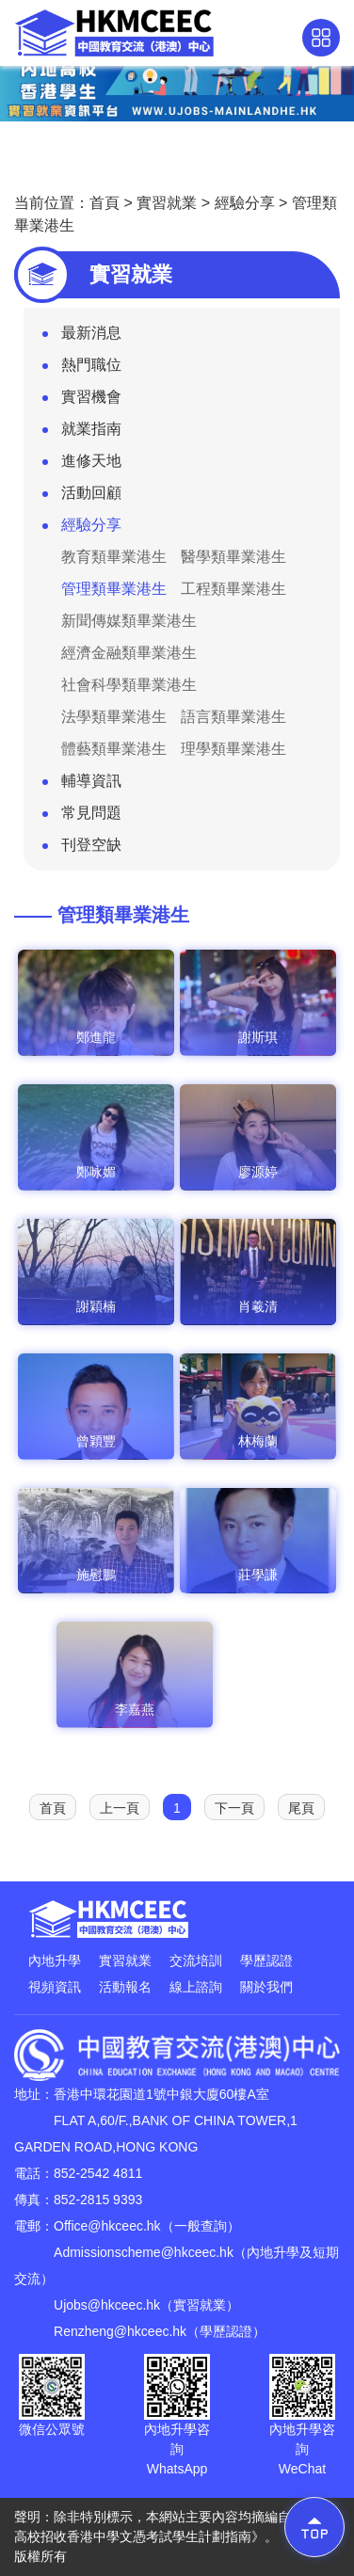 The image size is (354, 2576). I want to click on 就業指南, so click(81, 433).